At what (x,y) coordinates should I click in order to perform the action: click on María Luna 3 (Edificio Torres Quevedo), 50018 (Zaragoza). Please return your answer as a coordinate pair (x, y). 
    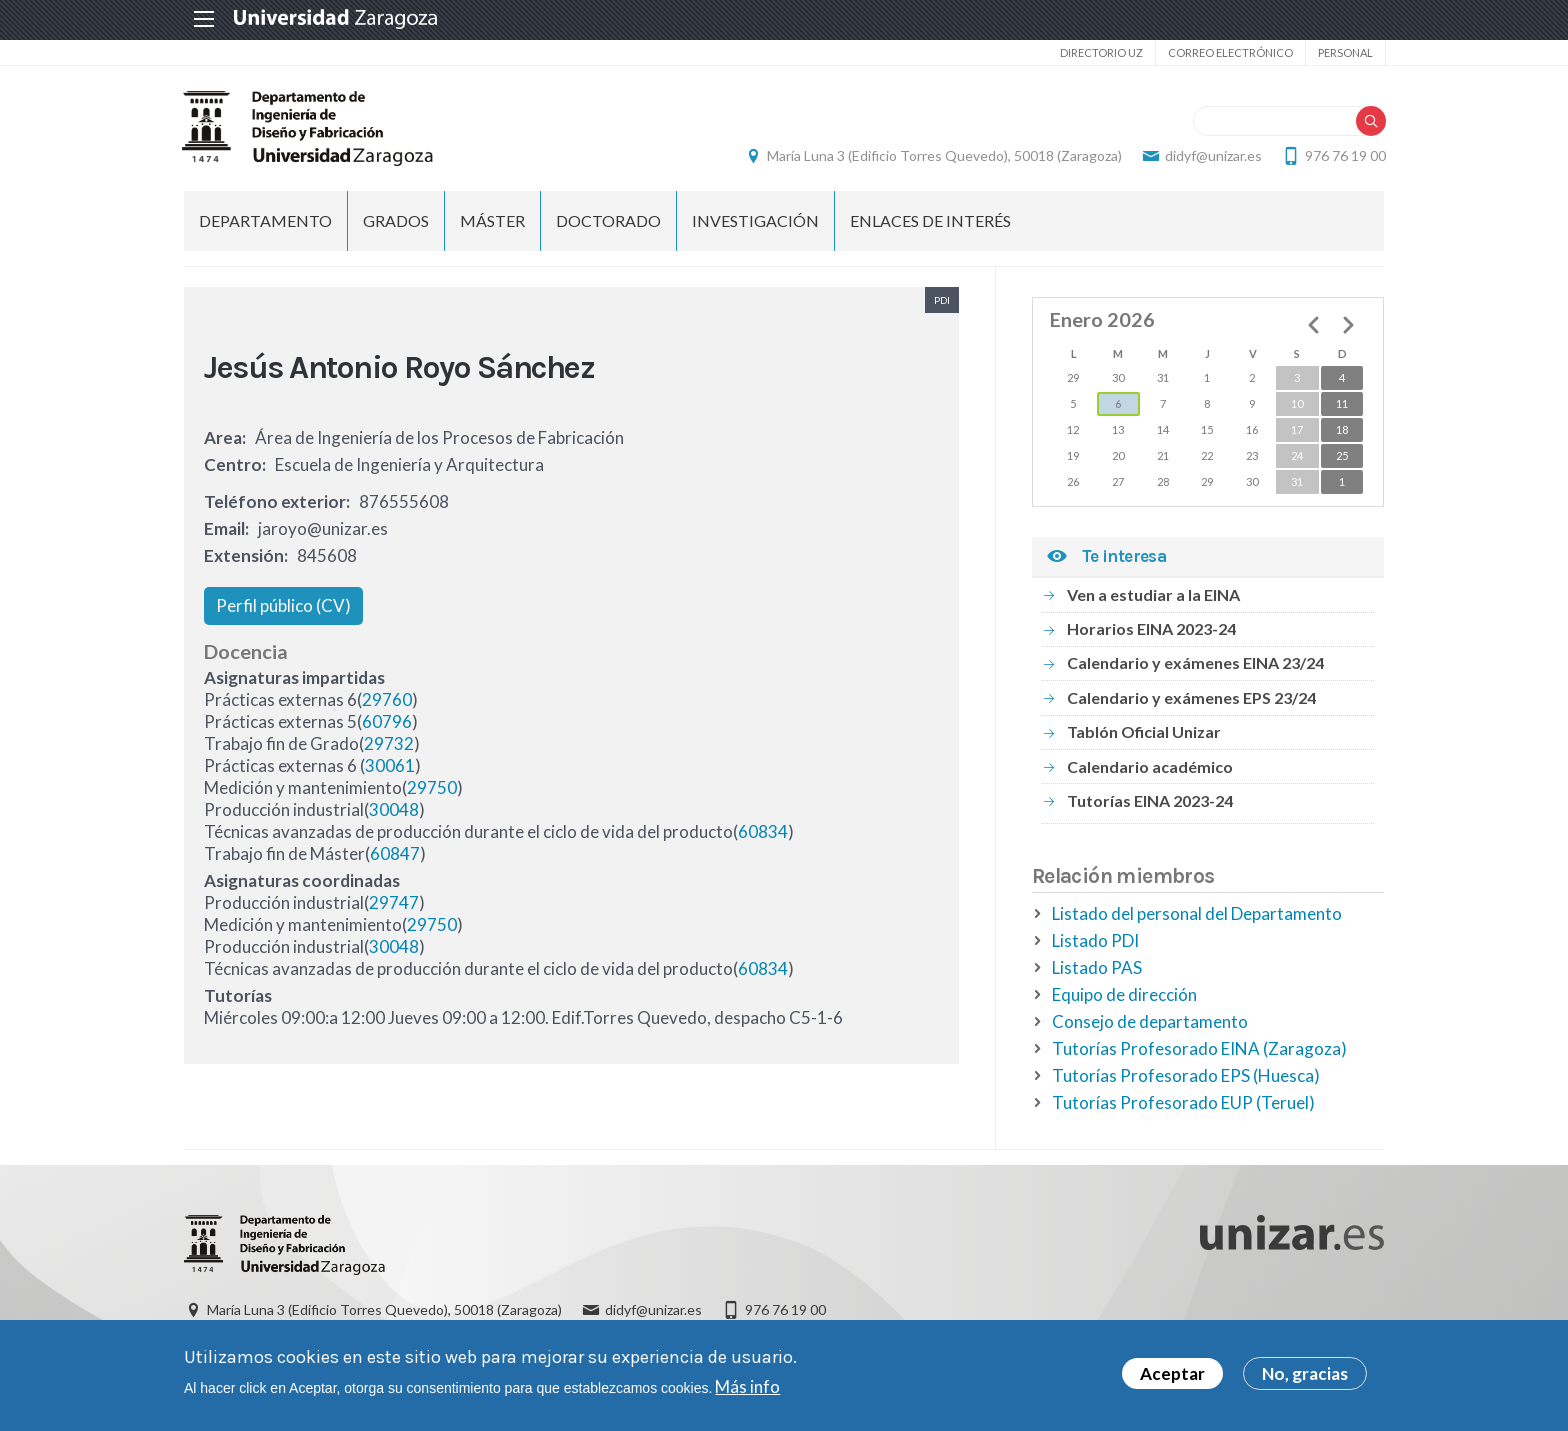
    Looking at the image, I should click on (942, 155).